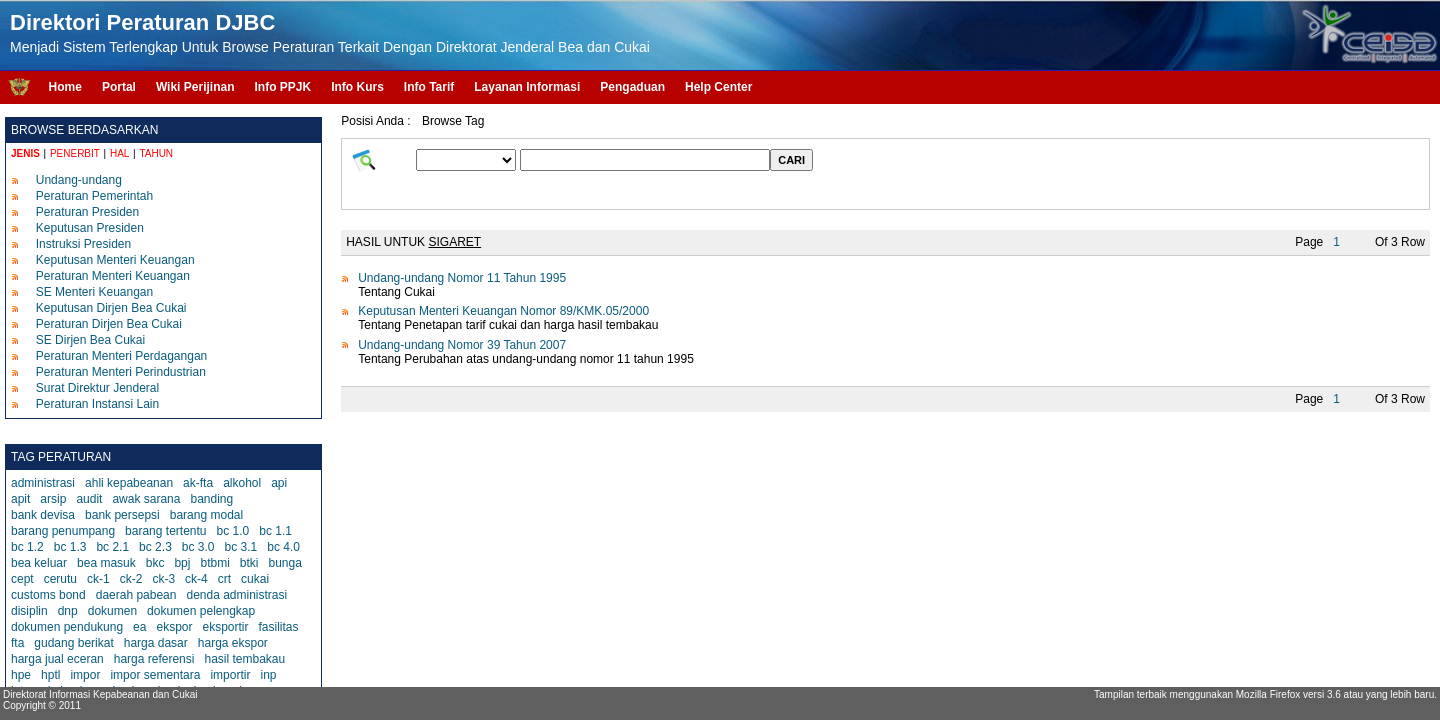  I want to click on bc 4.0, so click(283, 547).